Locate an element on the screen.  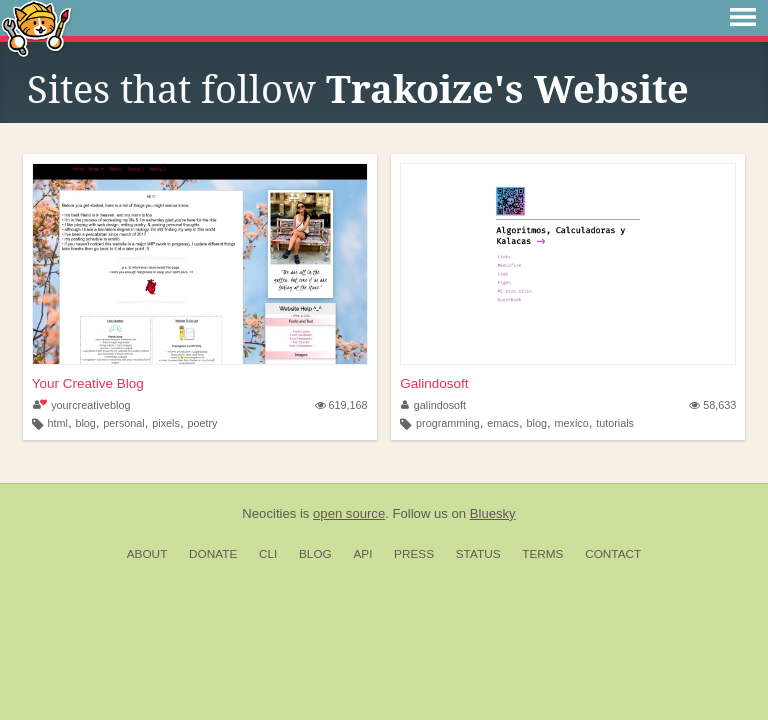
open source is located at coordinates (349, 513).